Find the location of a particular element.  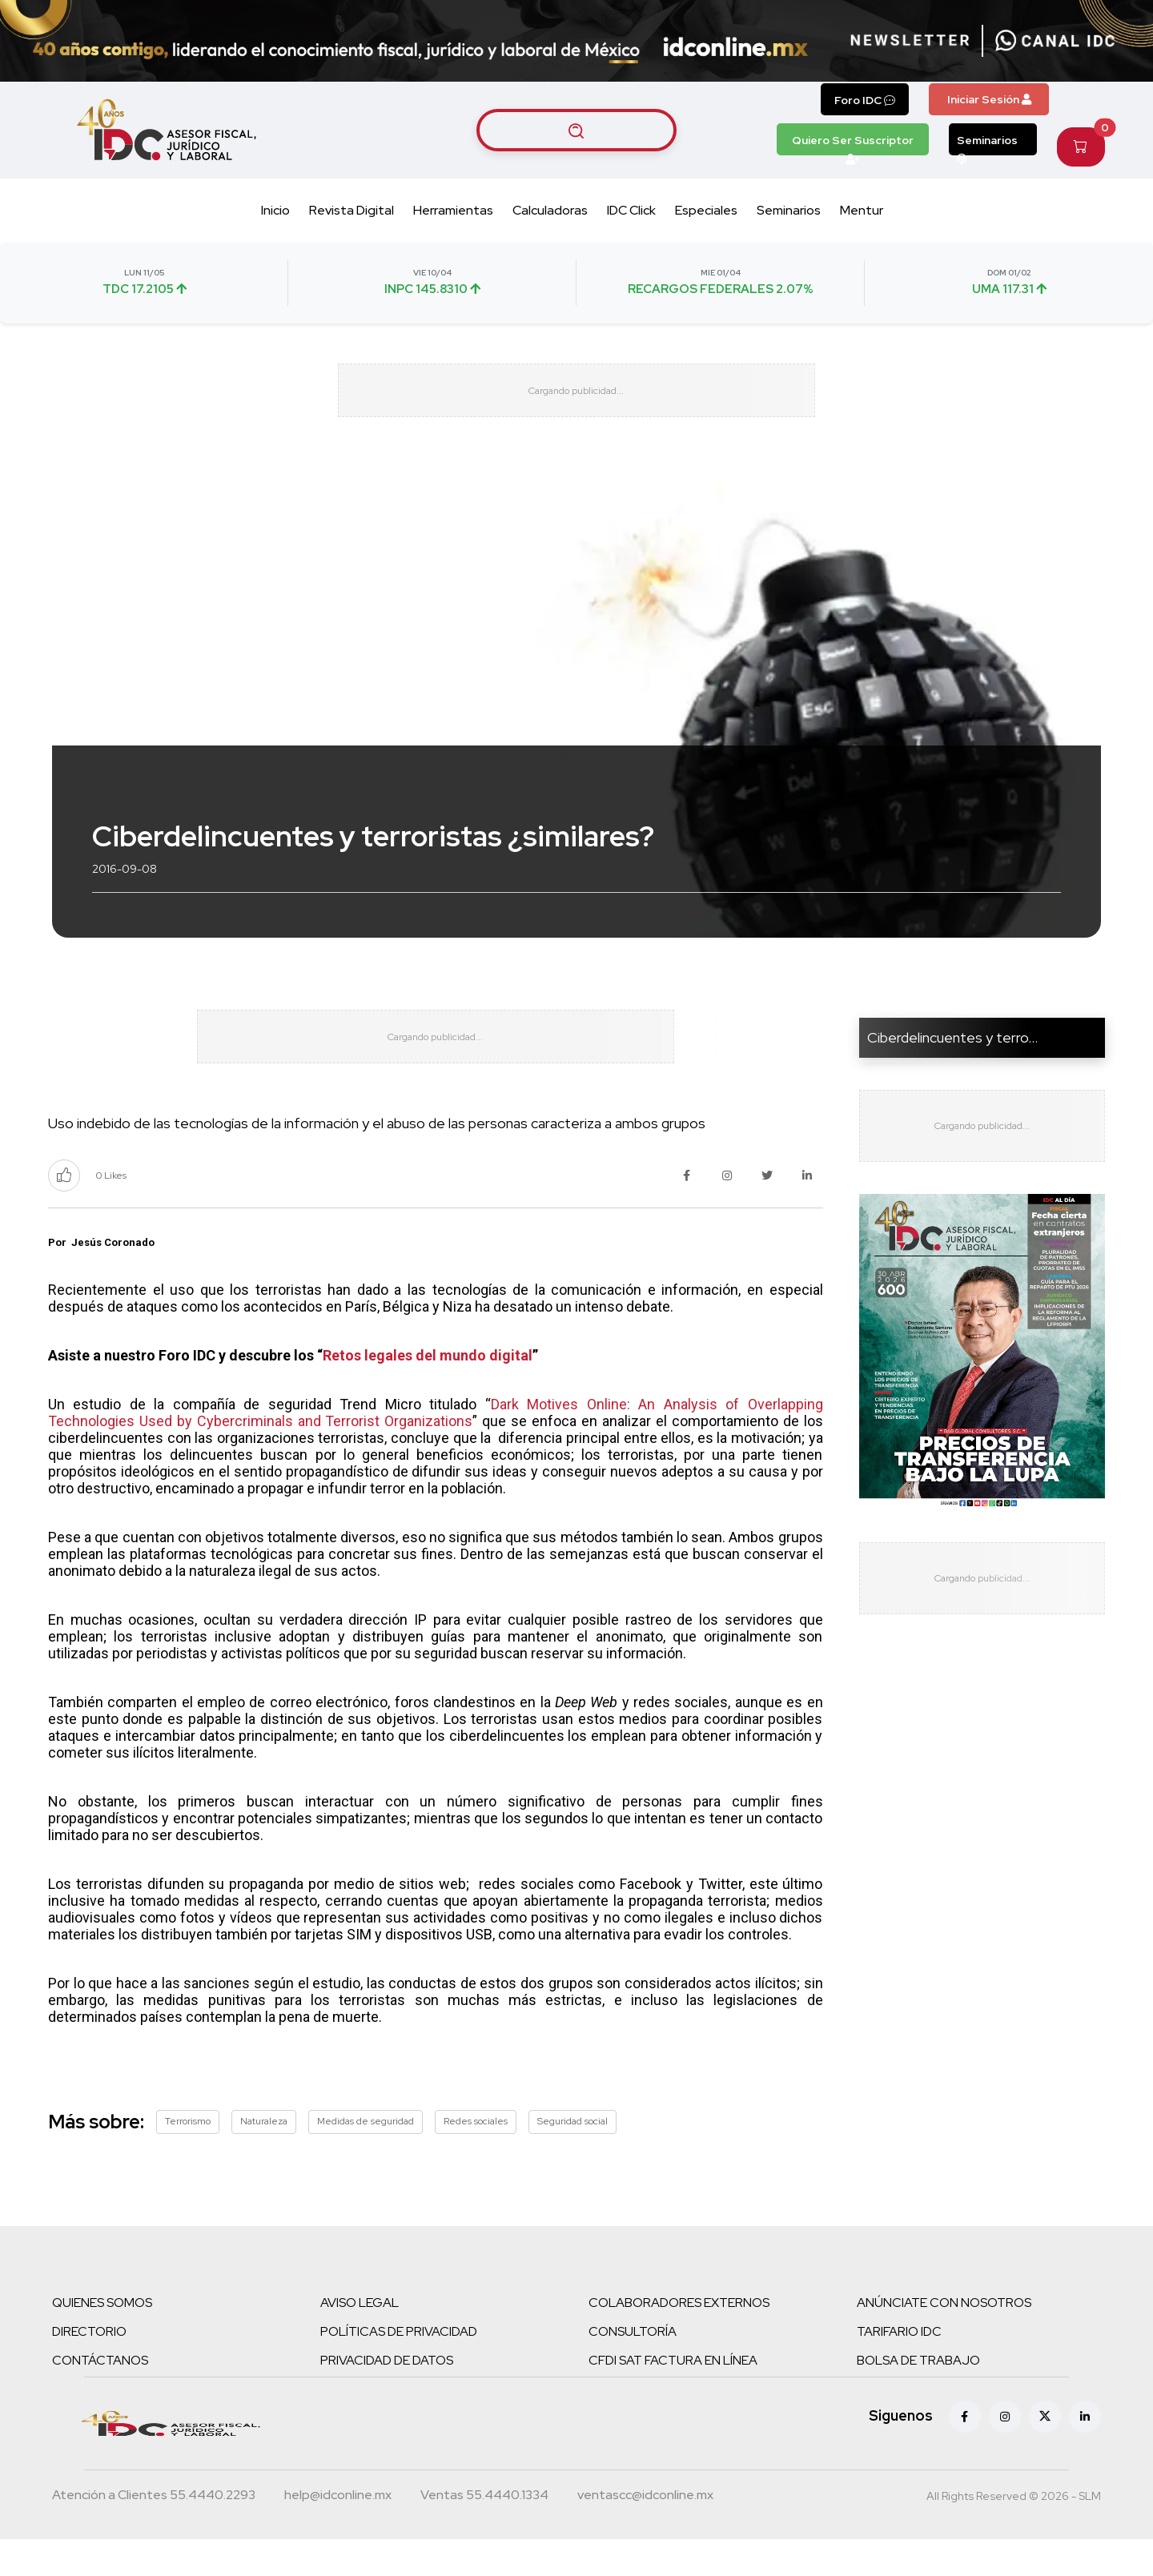

Mentur is located at coordinates (861, 210).